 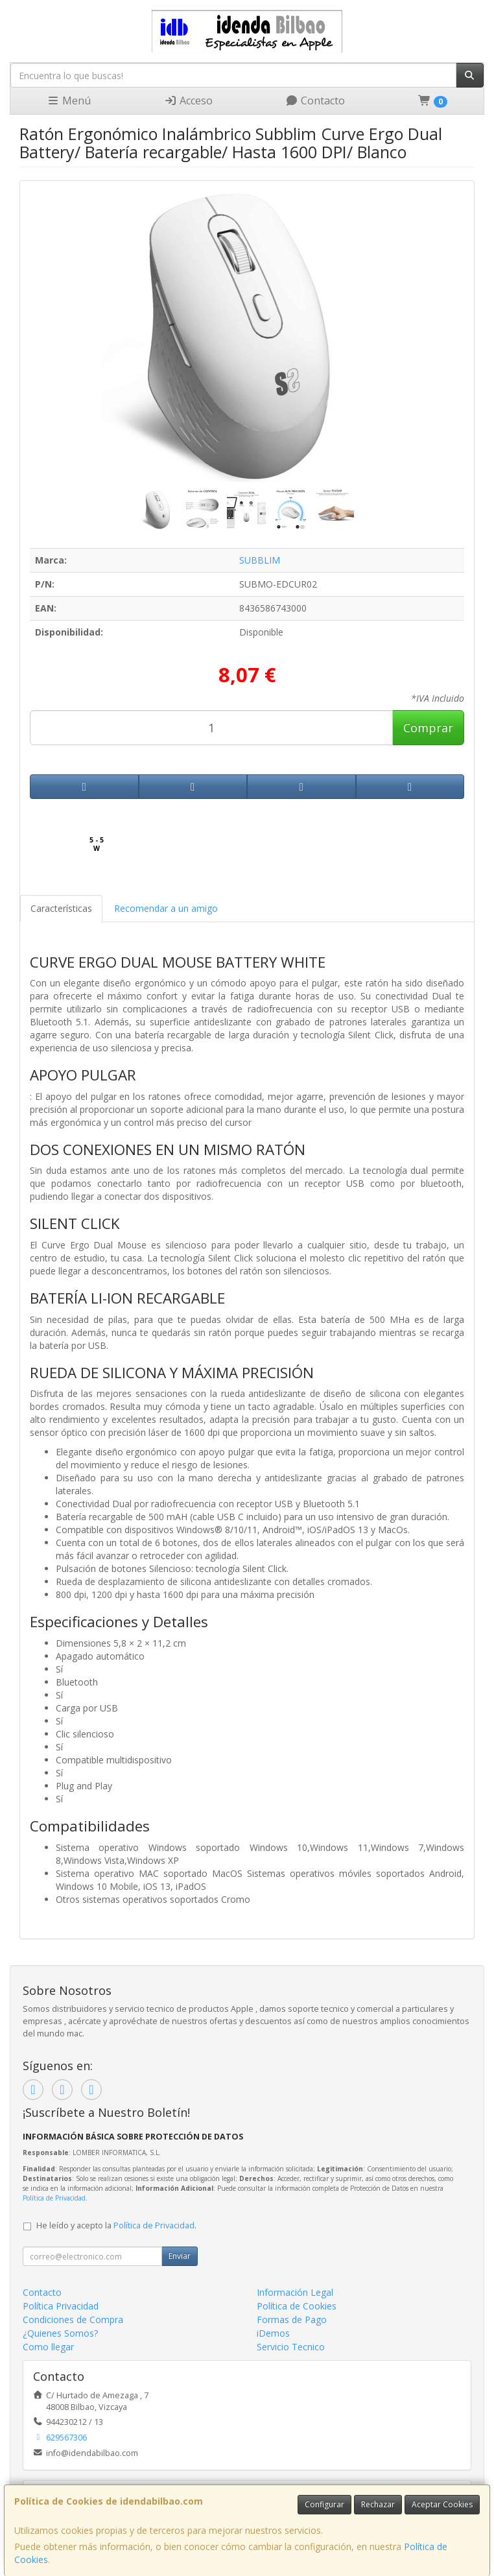 I want to click on ¿Quienes Somos?, so click(x=60, y=2333).